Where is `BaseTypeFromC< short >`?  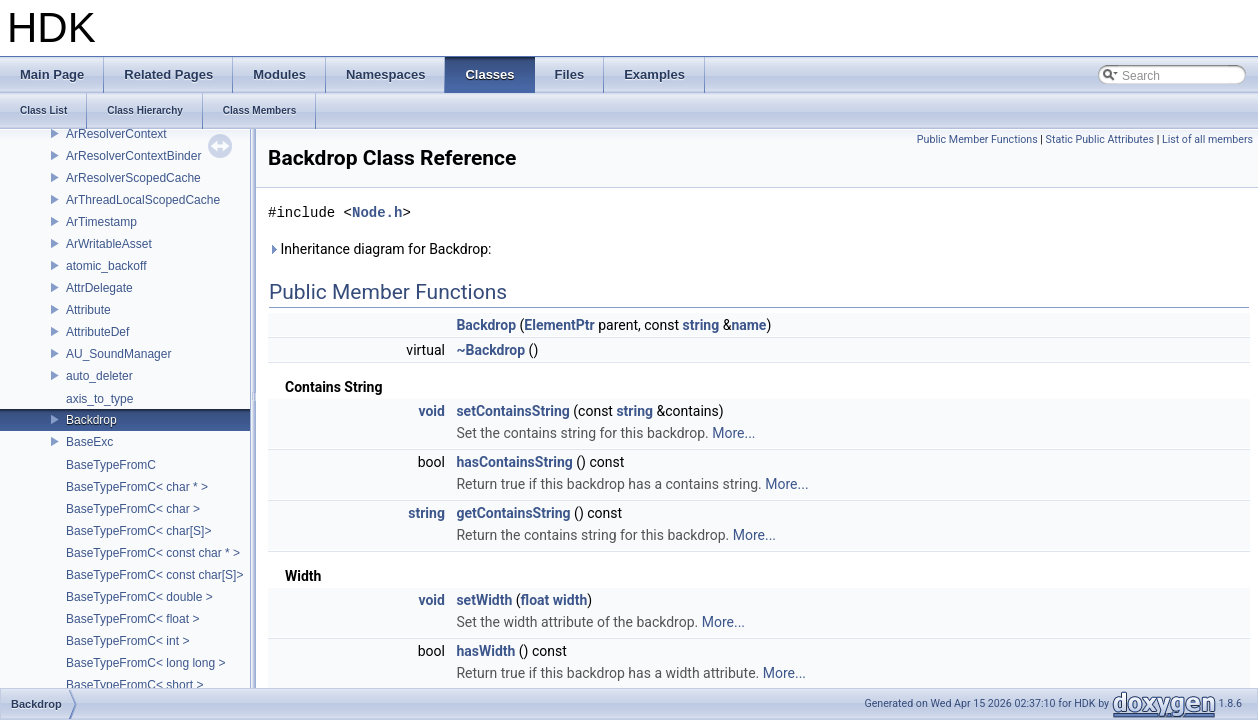
BaseTypeFromC< short > is located at coordinates (134, 685).